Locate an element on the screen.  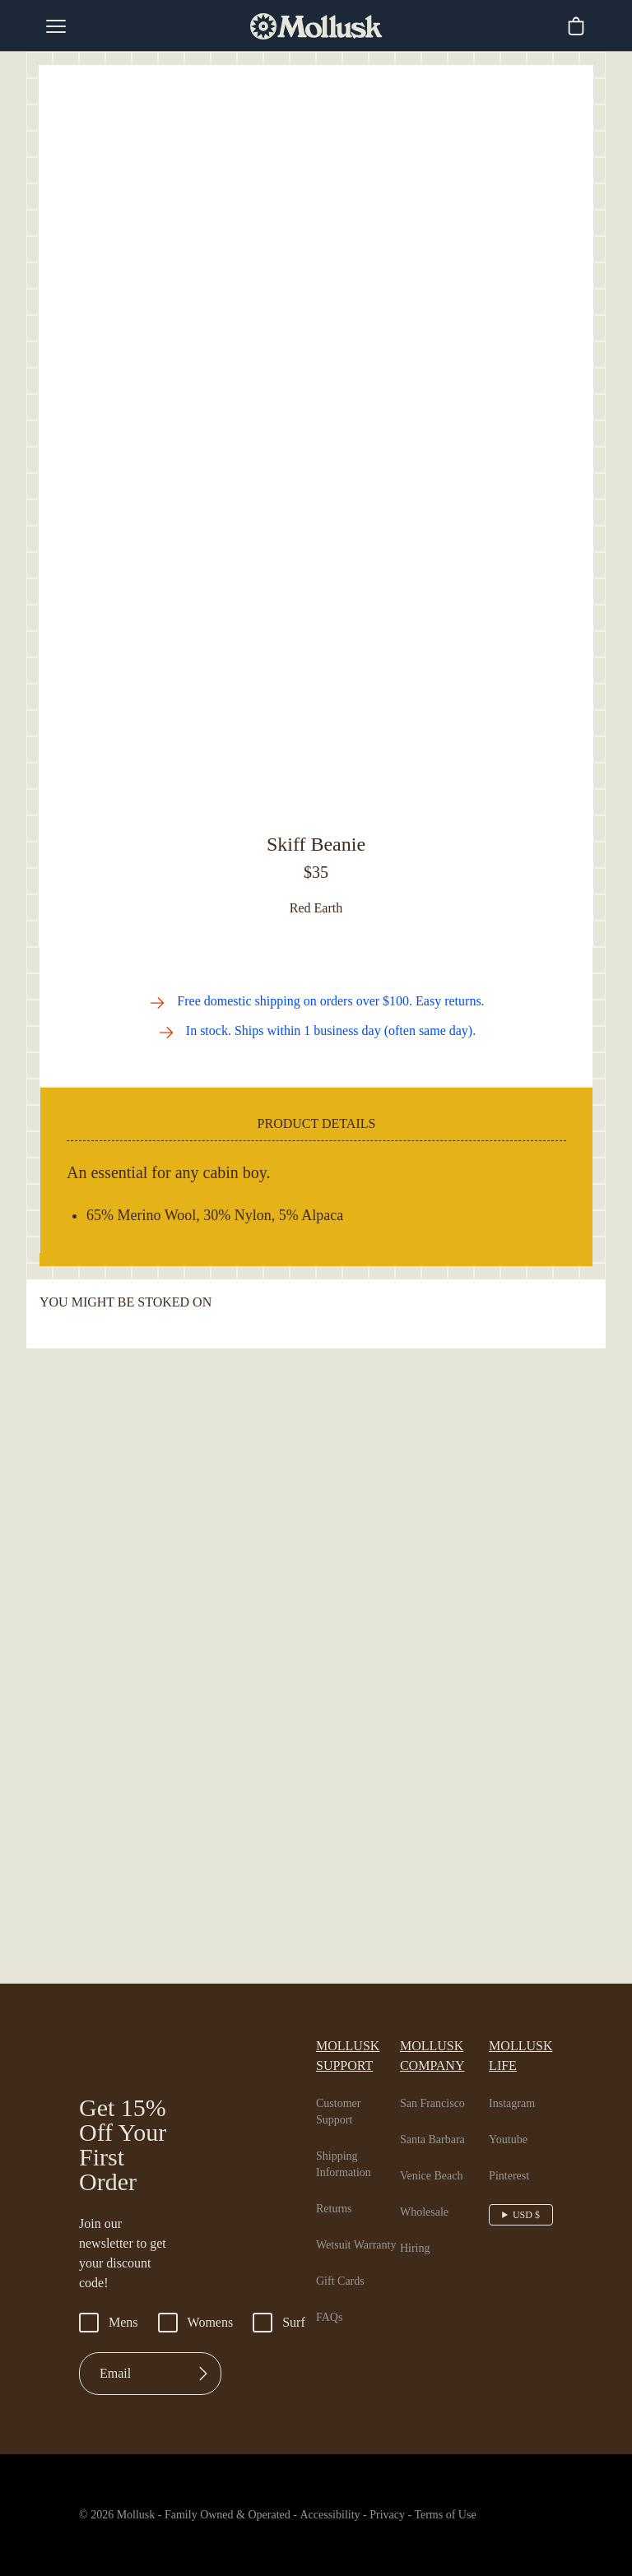
[Go to slide 2] is located at coordinates (314, 787).